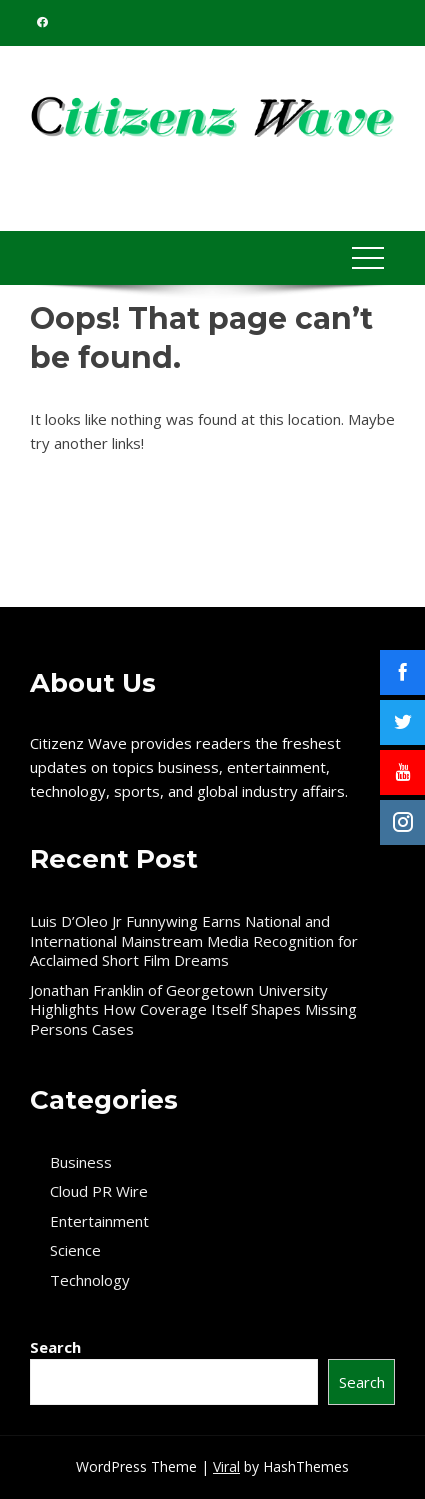 The height and width of the screenshot is (1499, 425). I want to click on Cloud PR Wire, so click(99, 1191).